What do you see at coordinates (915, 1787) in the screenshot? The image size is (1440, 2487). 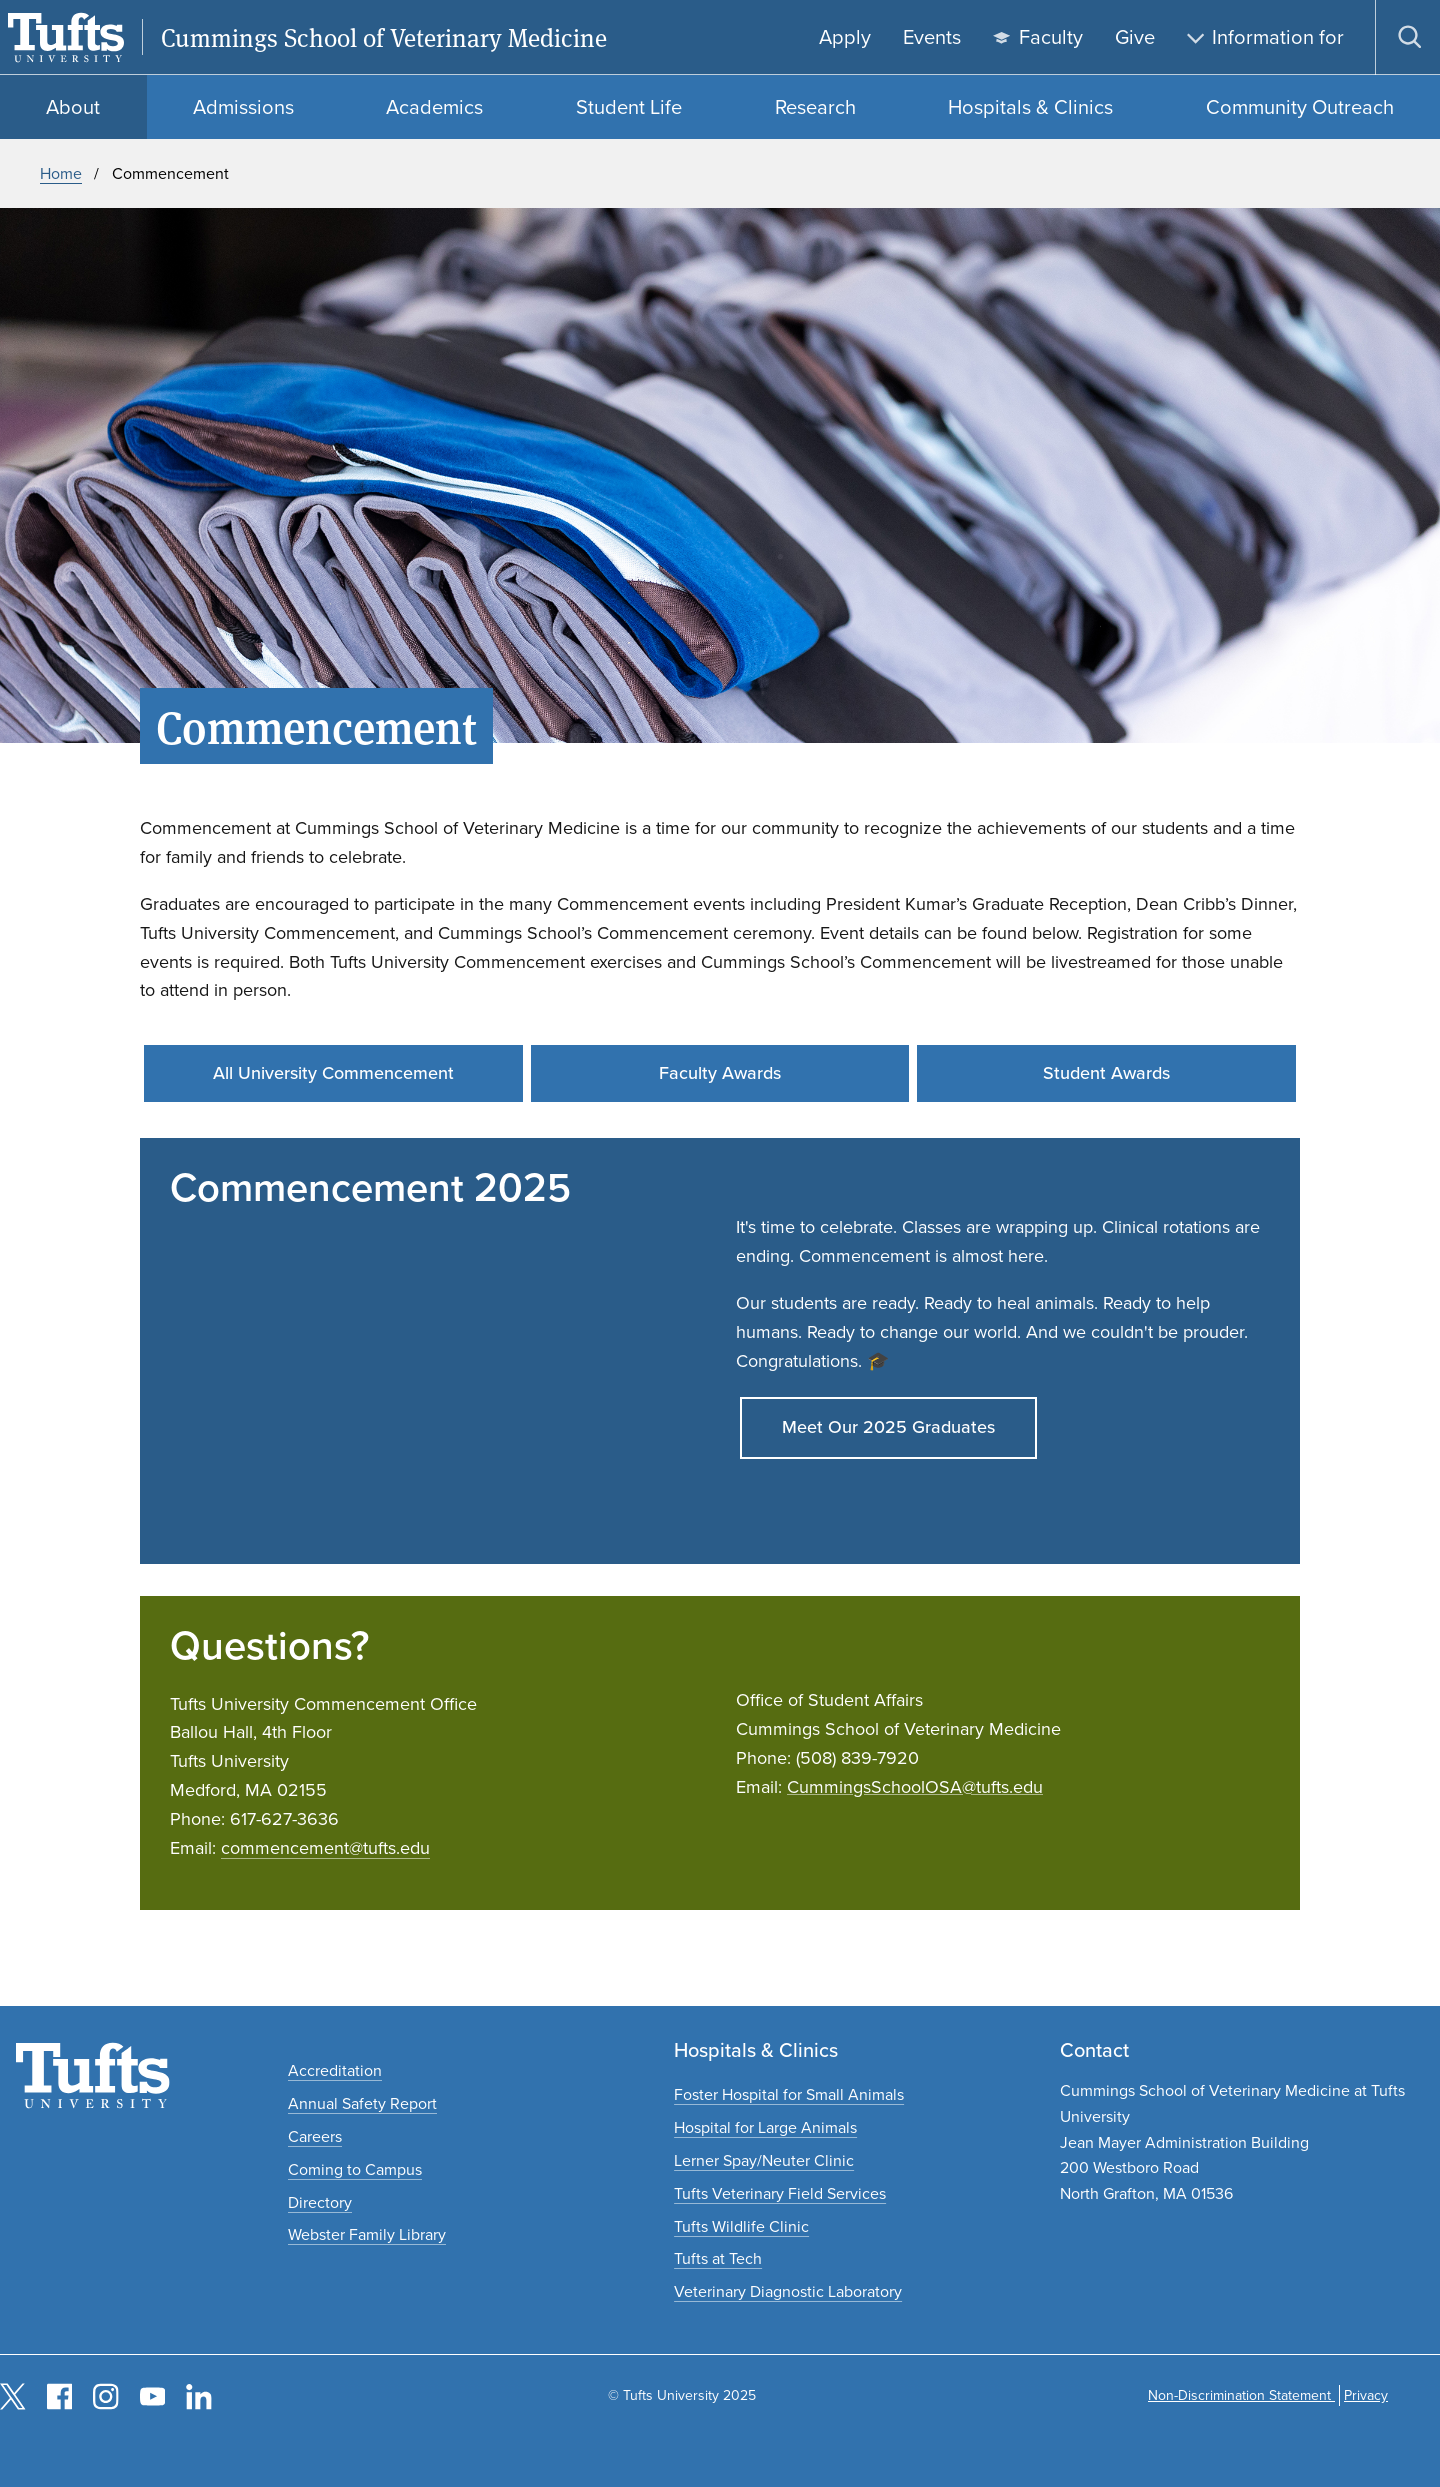 I see `CummingsSchoolOSA@tufts.edu` at bounding box center [915, 1787].